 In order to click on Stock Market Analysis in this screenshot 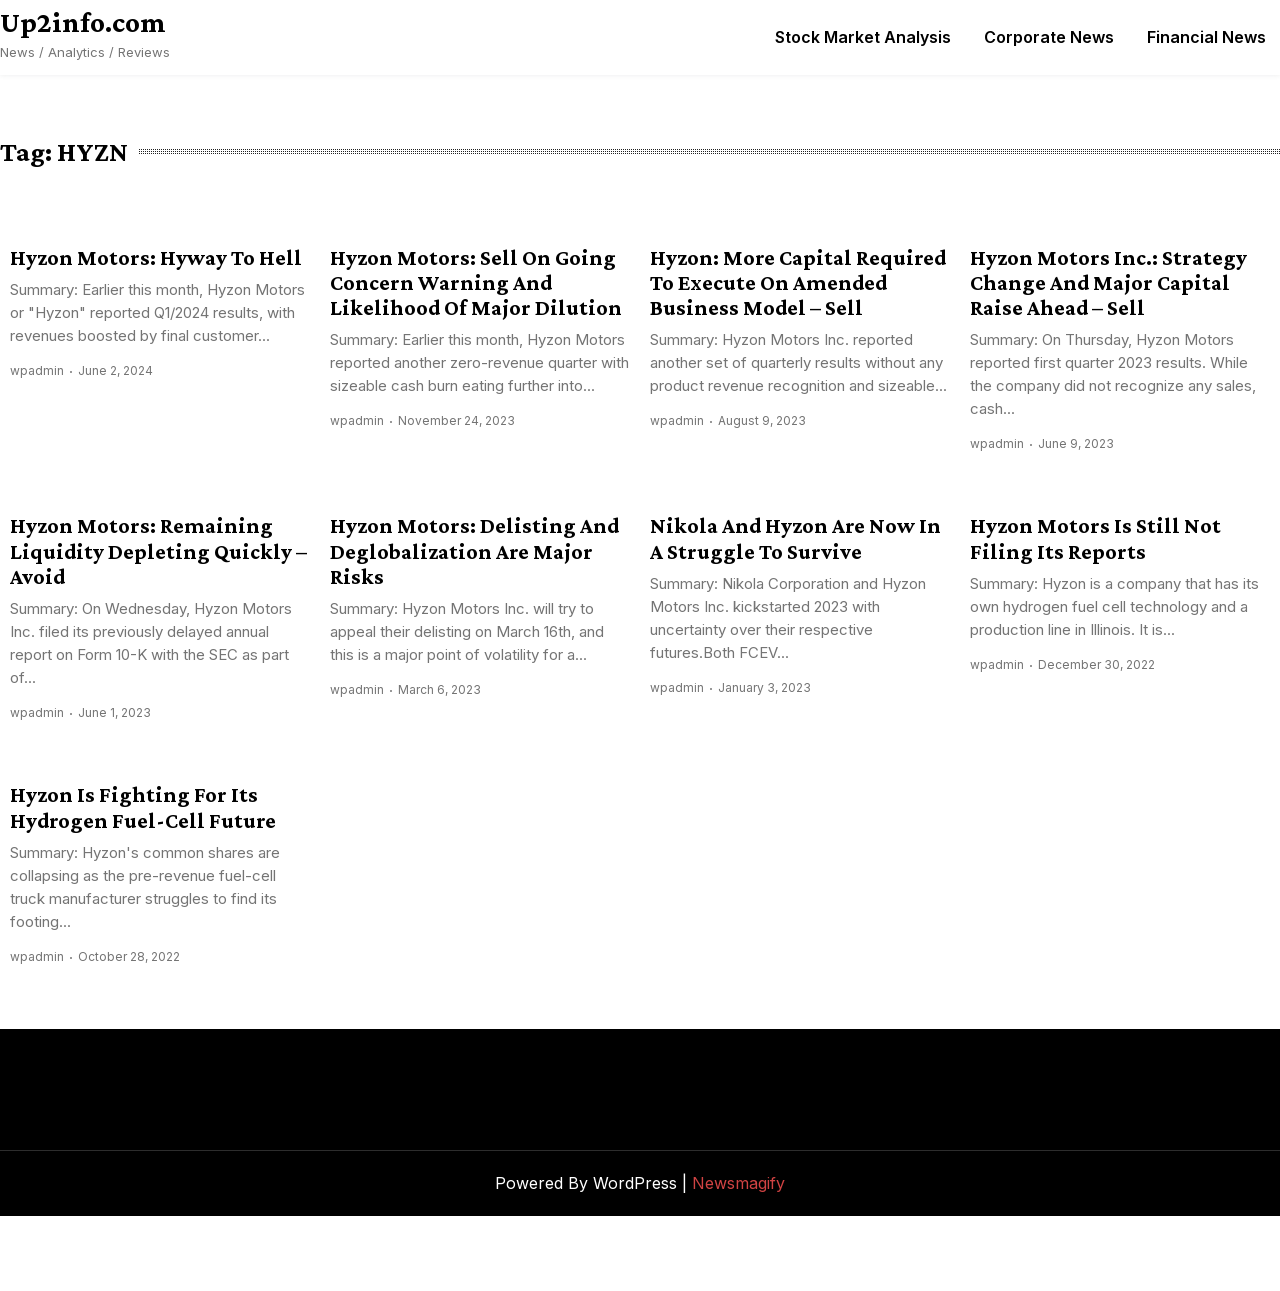, I will do `click(863, 37)`.